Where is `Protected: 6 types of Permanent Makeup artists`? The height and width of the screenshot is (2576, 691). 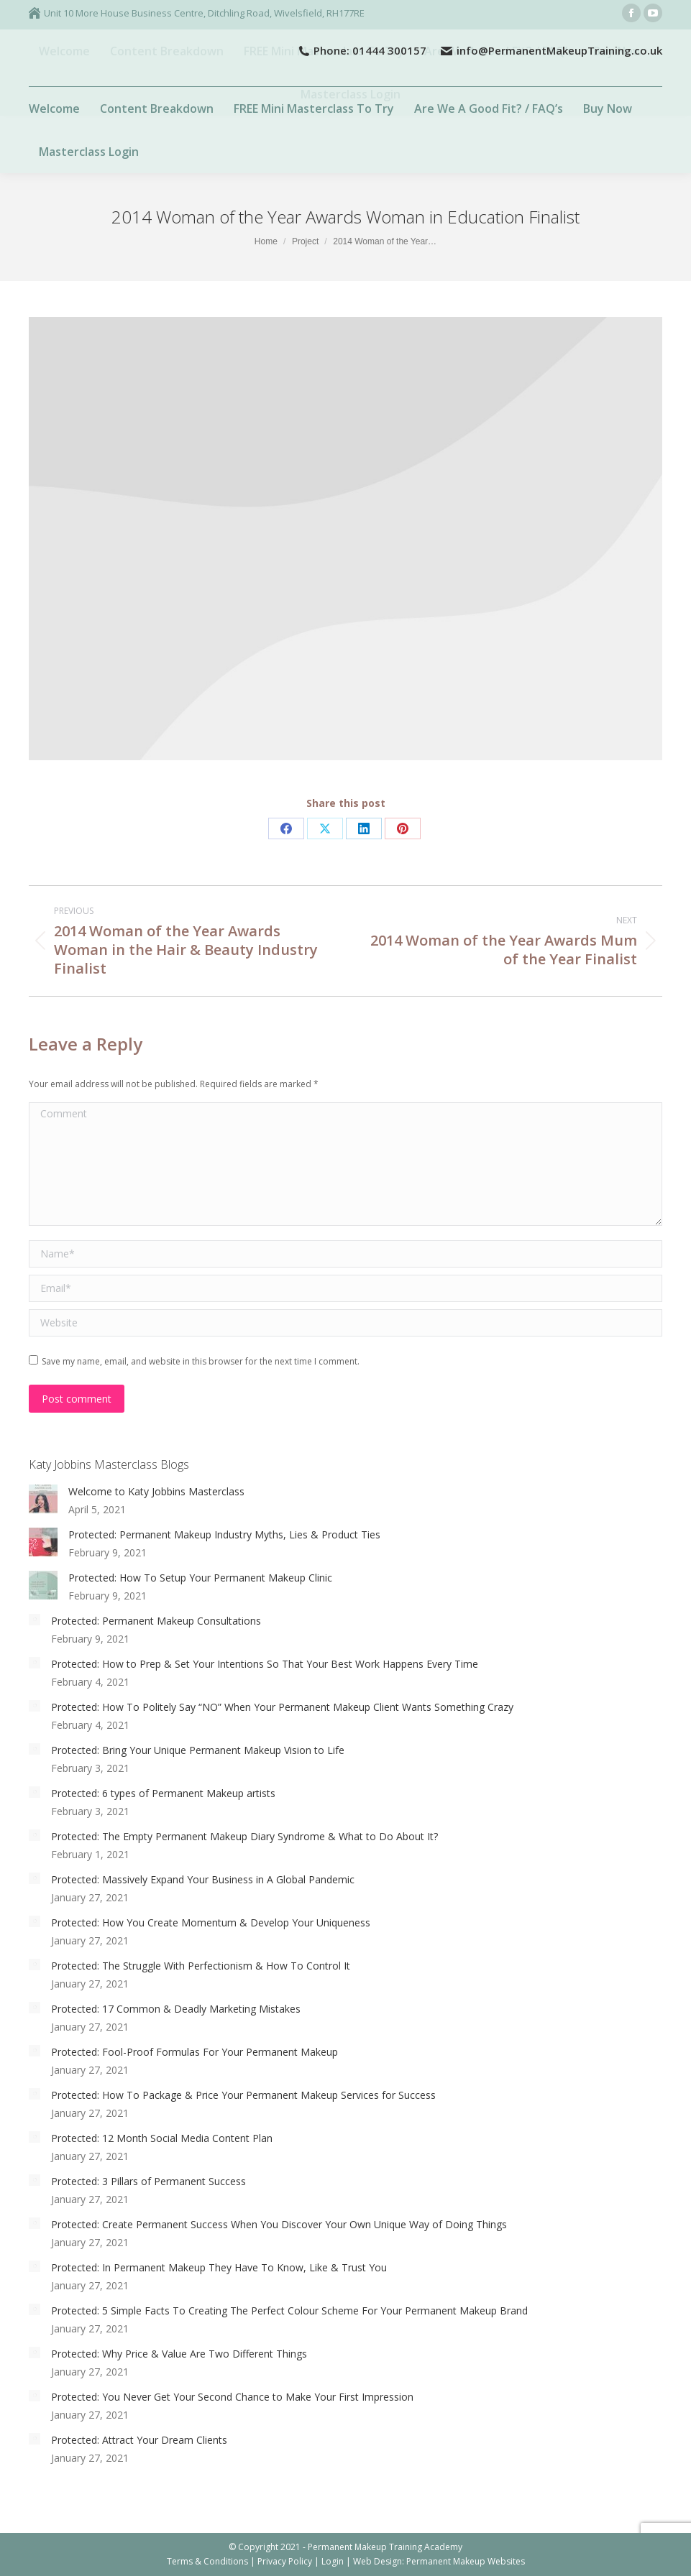
Protected: 6 types of Permanent Makeup artists is located at coordinates (163, 1793).